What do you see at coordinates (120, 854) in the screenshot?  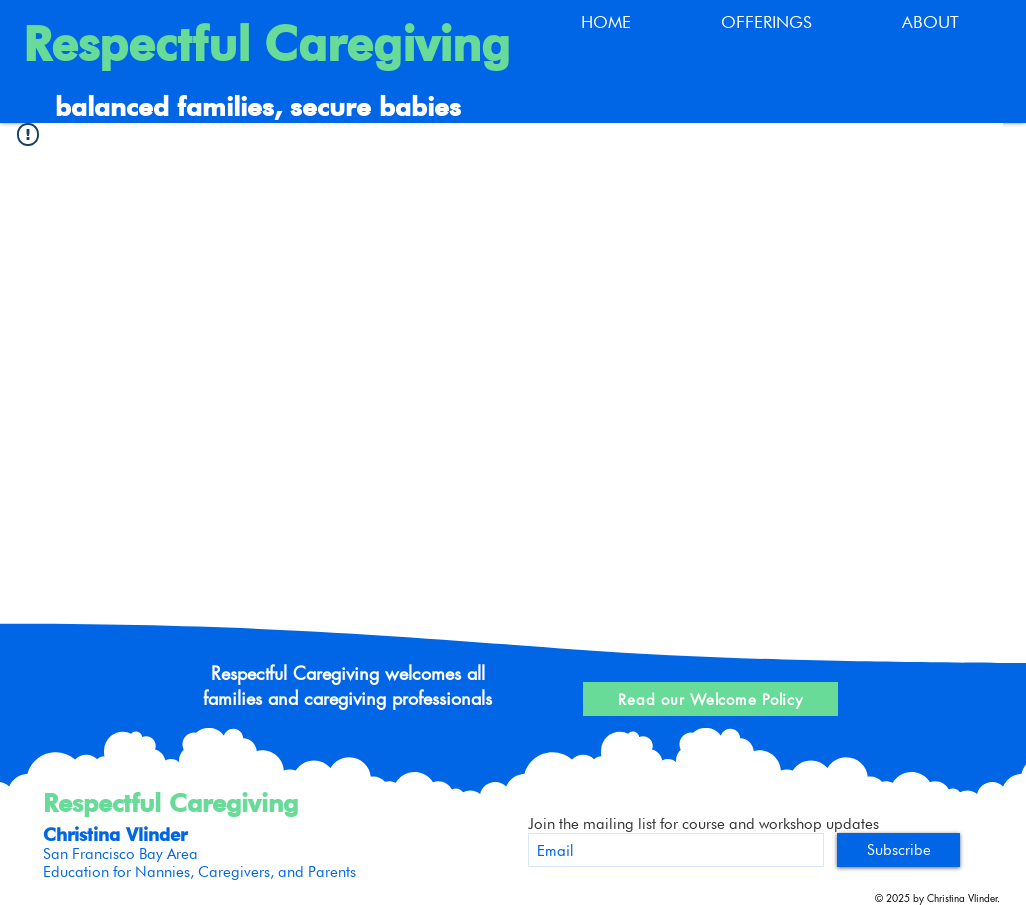 I see `San Francisco Bay Area` at bounding box center [120, 854].